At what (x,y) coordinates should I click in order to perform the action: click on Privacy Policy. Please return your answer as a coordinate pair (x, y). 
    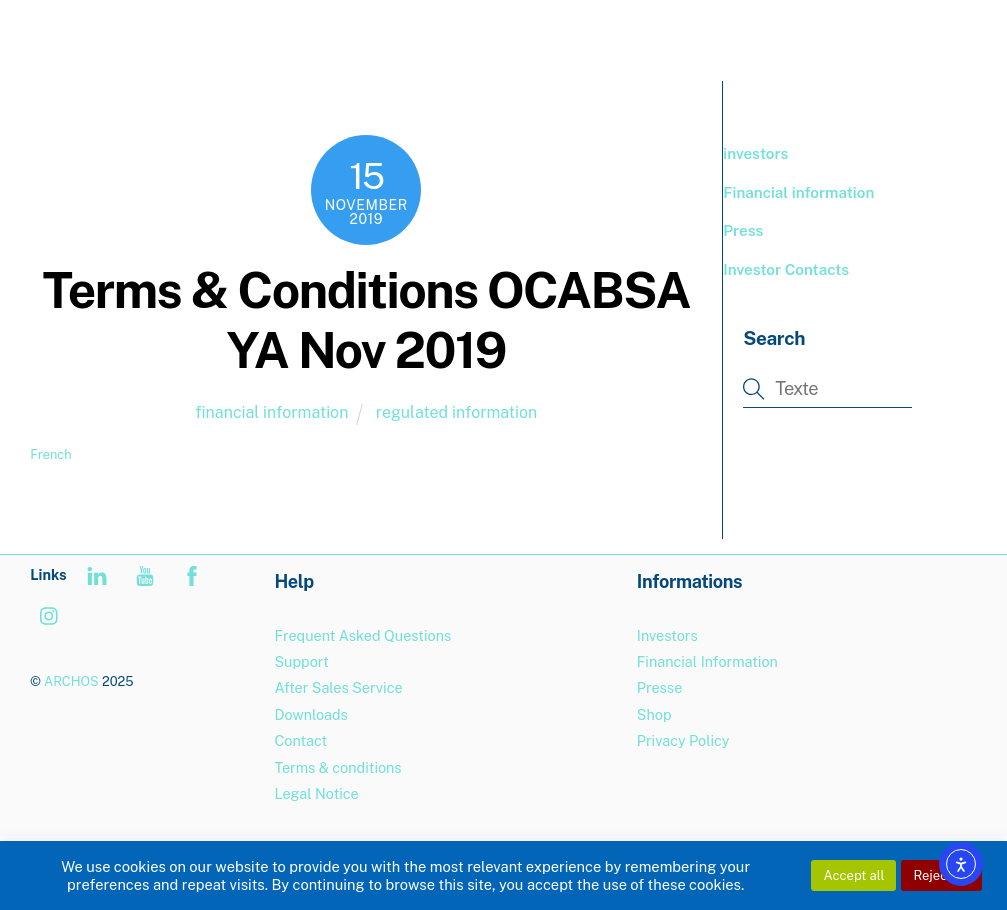
    Looking at the image, I should click on (683, 740).